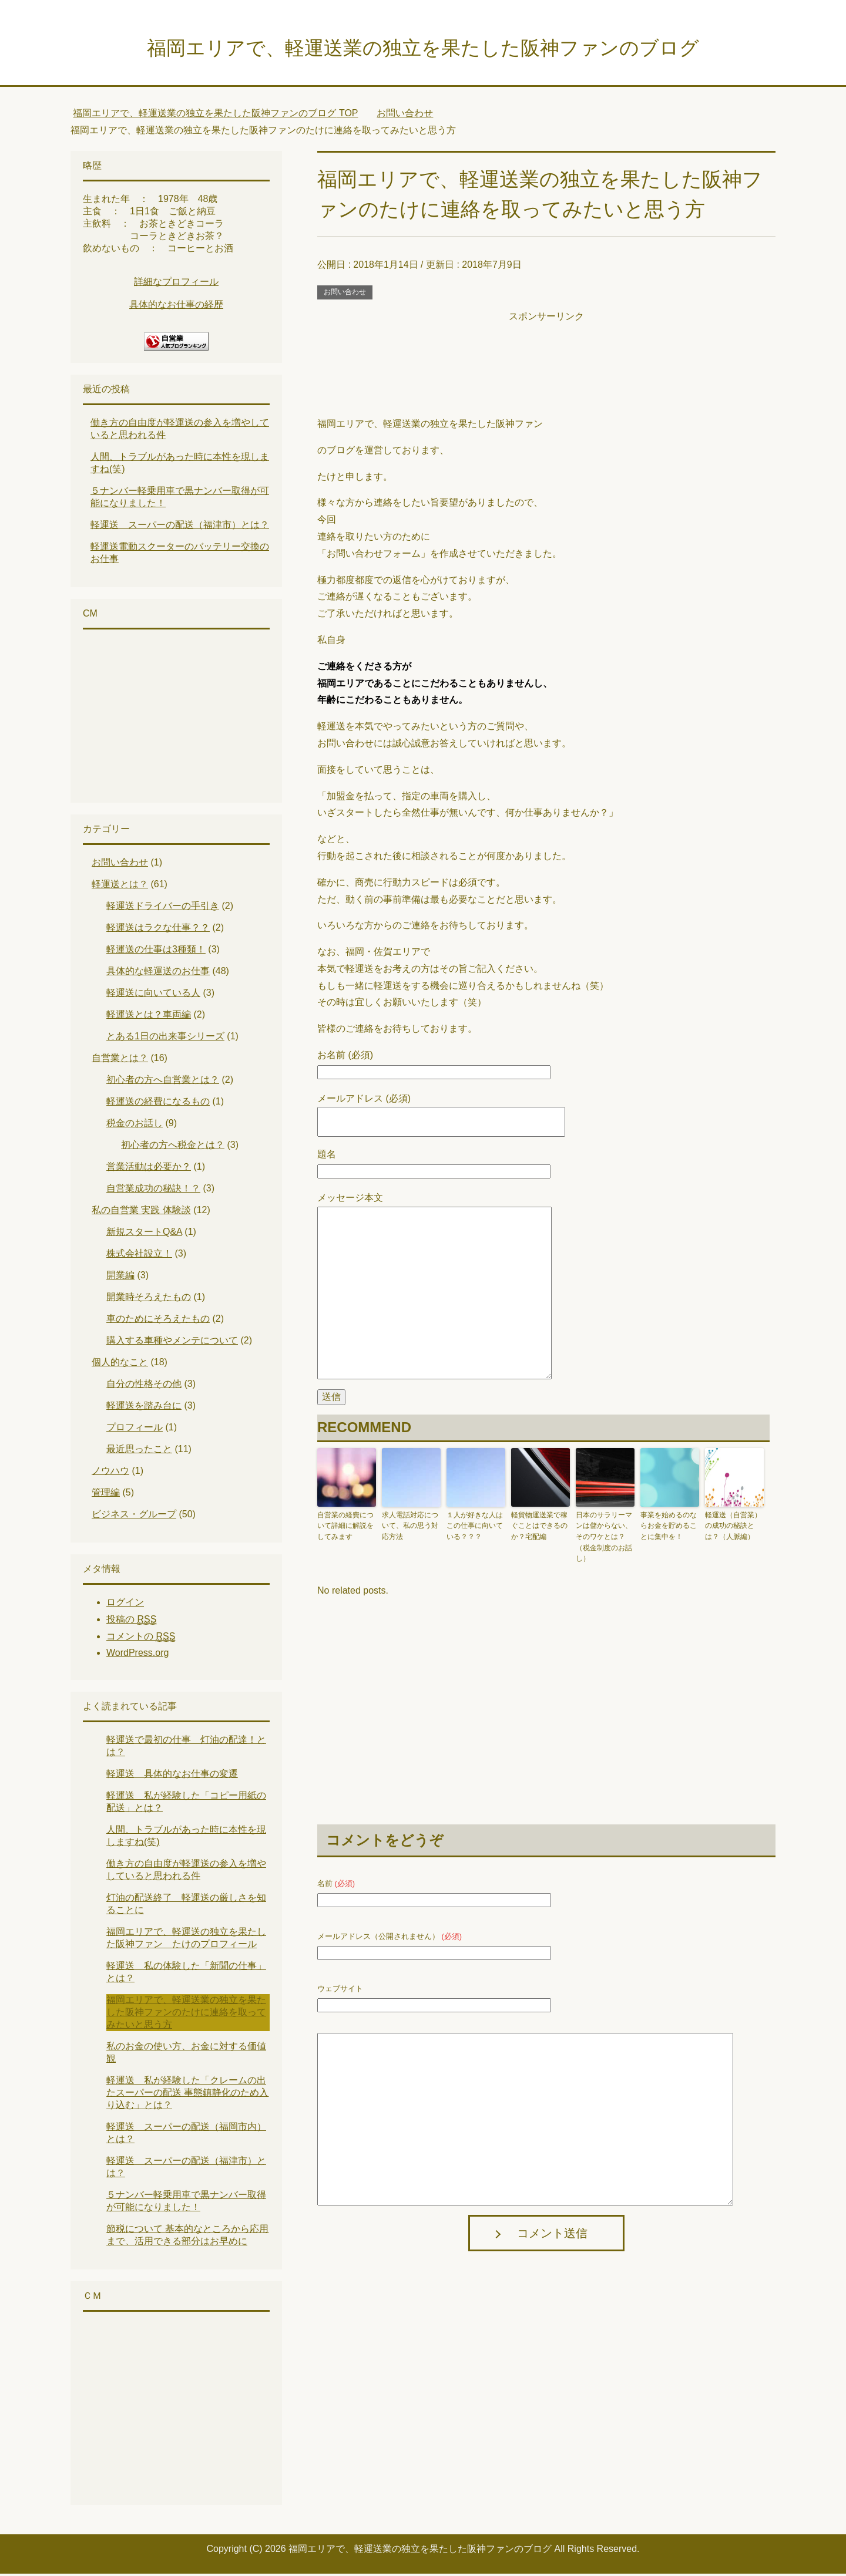  I want to click on 自営業の経費について詳細に解説をしてみます, so click(345, 1528).